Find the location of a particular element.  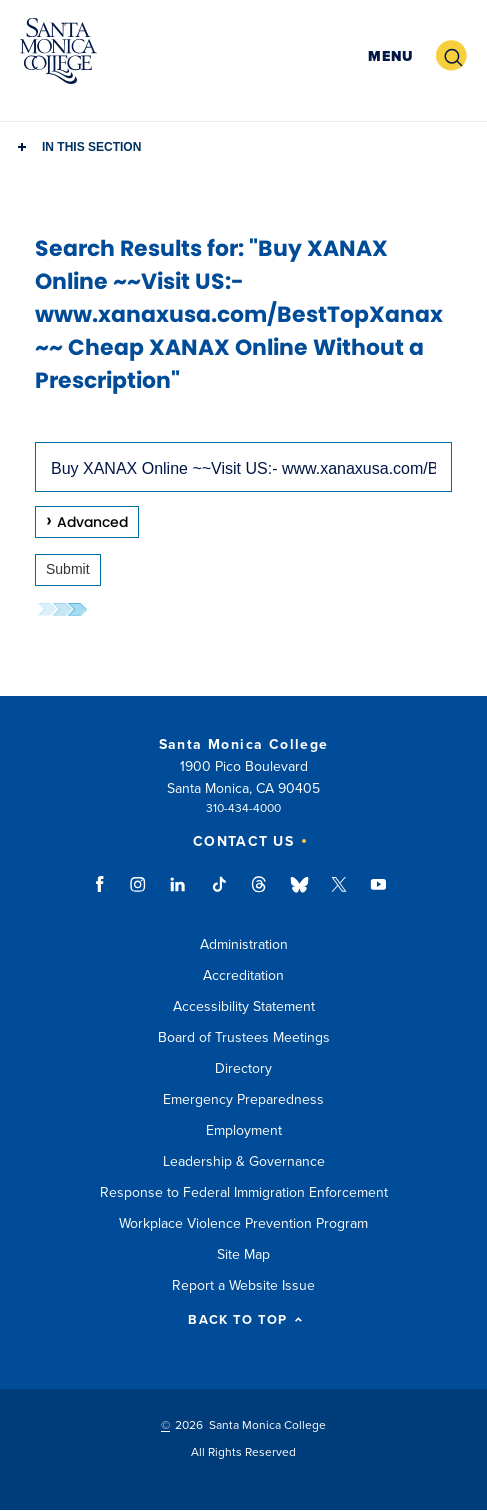

youtube link is located at coordinates (378, 894).